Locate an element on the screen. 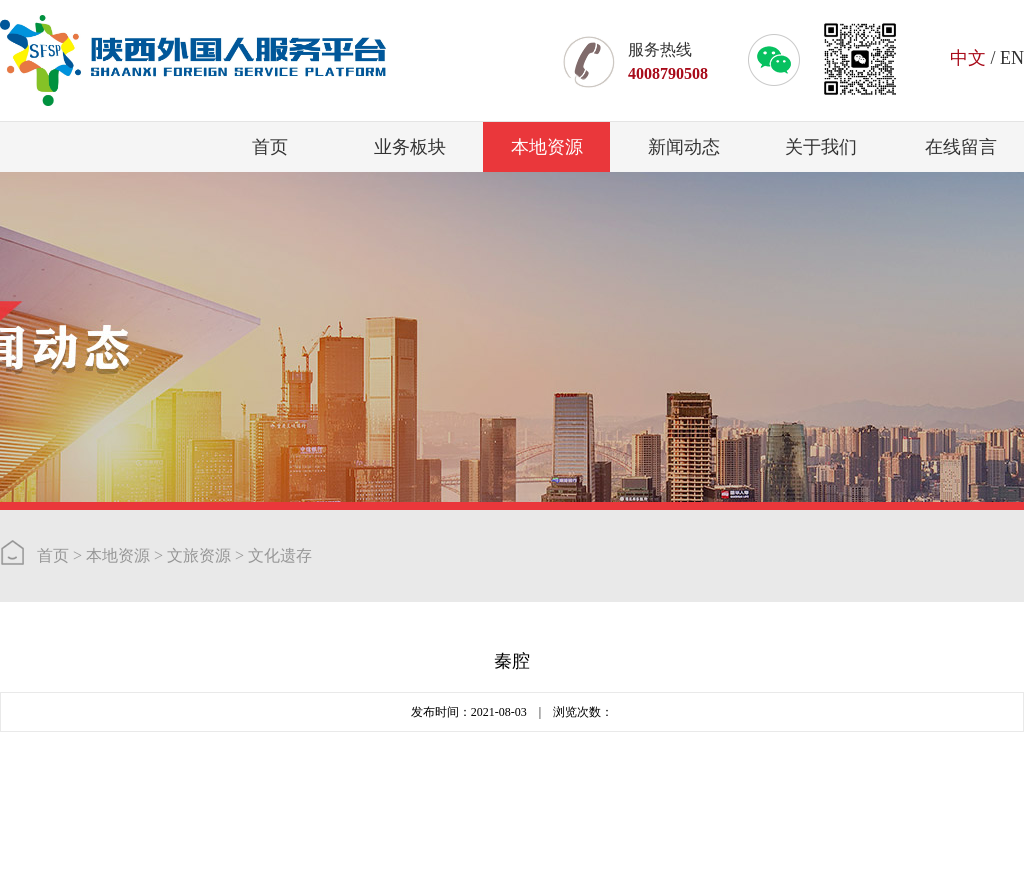 The image size is (1024, 892). 在线留言 is located at coordinates (961, 147).